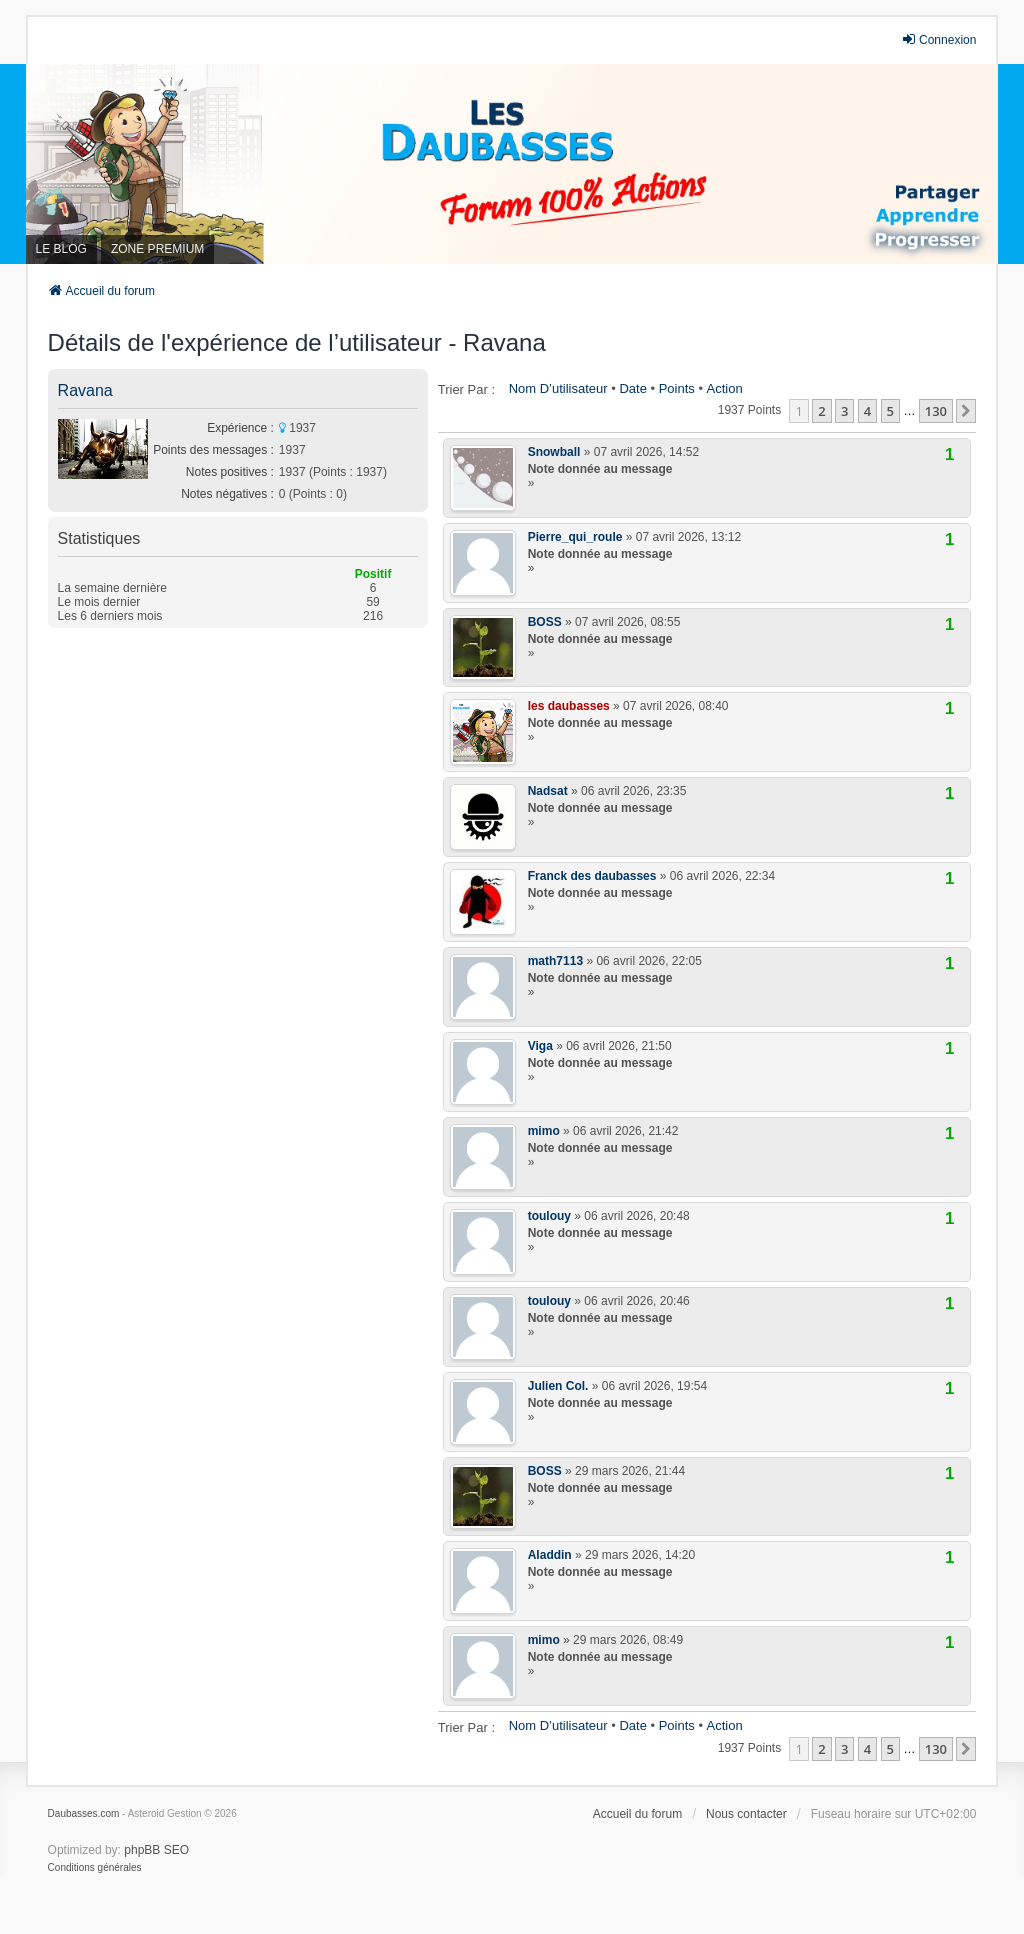  I want to click on BOSS, so click(545, 622).